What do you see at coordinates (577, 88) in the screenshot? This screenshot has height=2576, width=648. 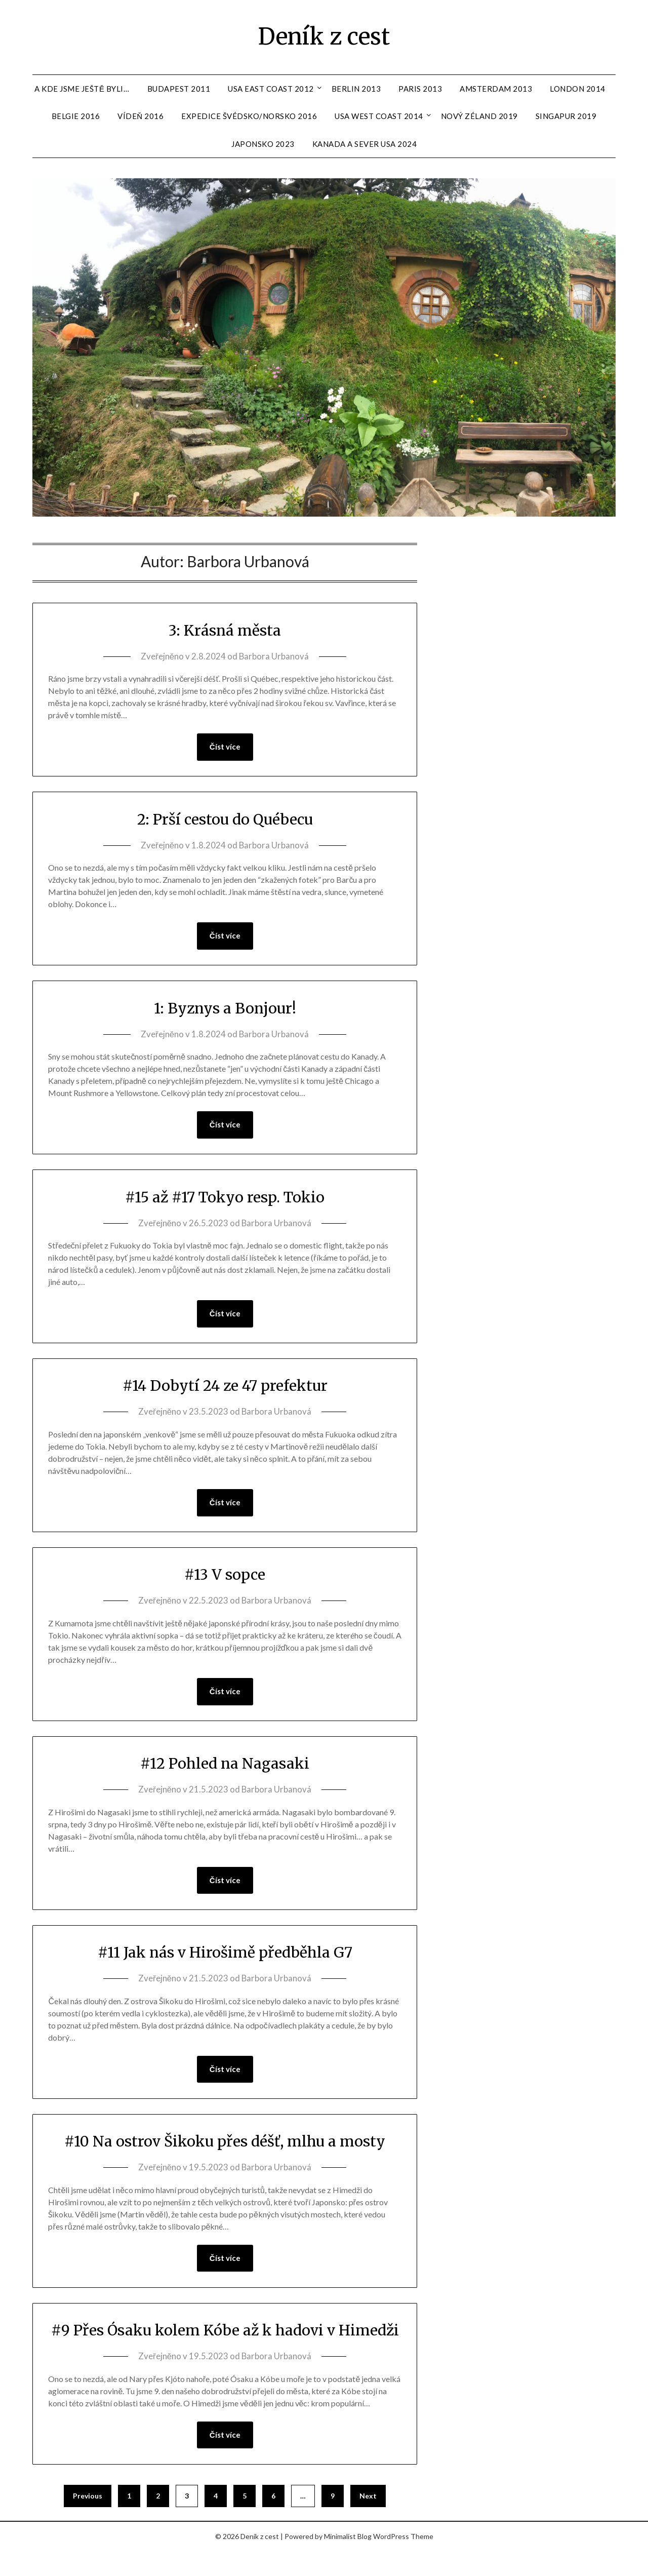 I see `London 2014` at bounding box center [577, 88].